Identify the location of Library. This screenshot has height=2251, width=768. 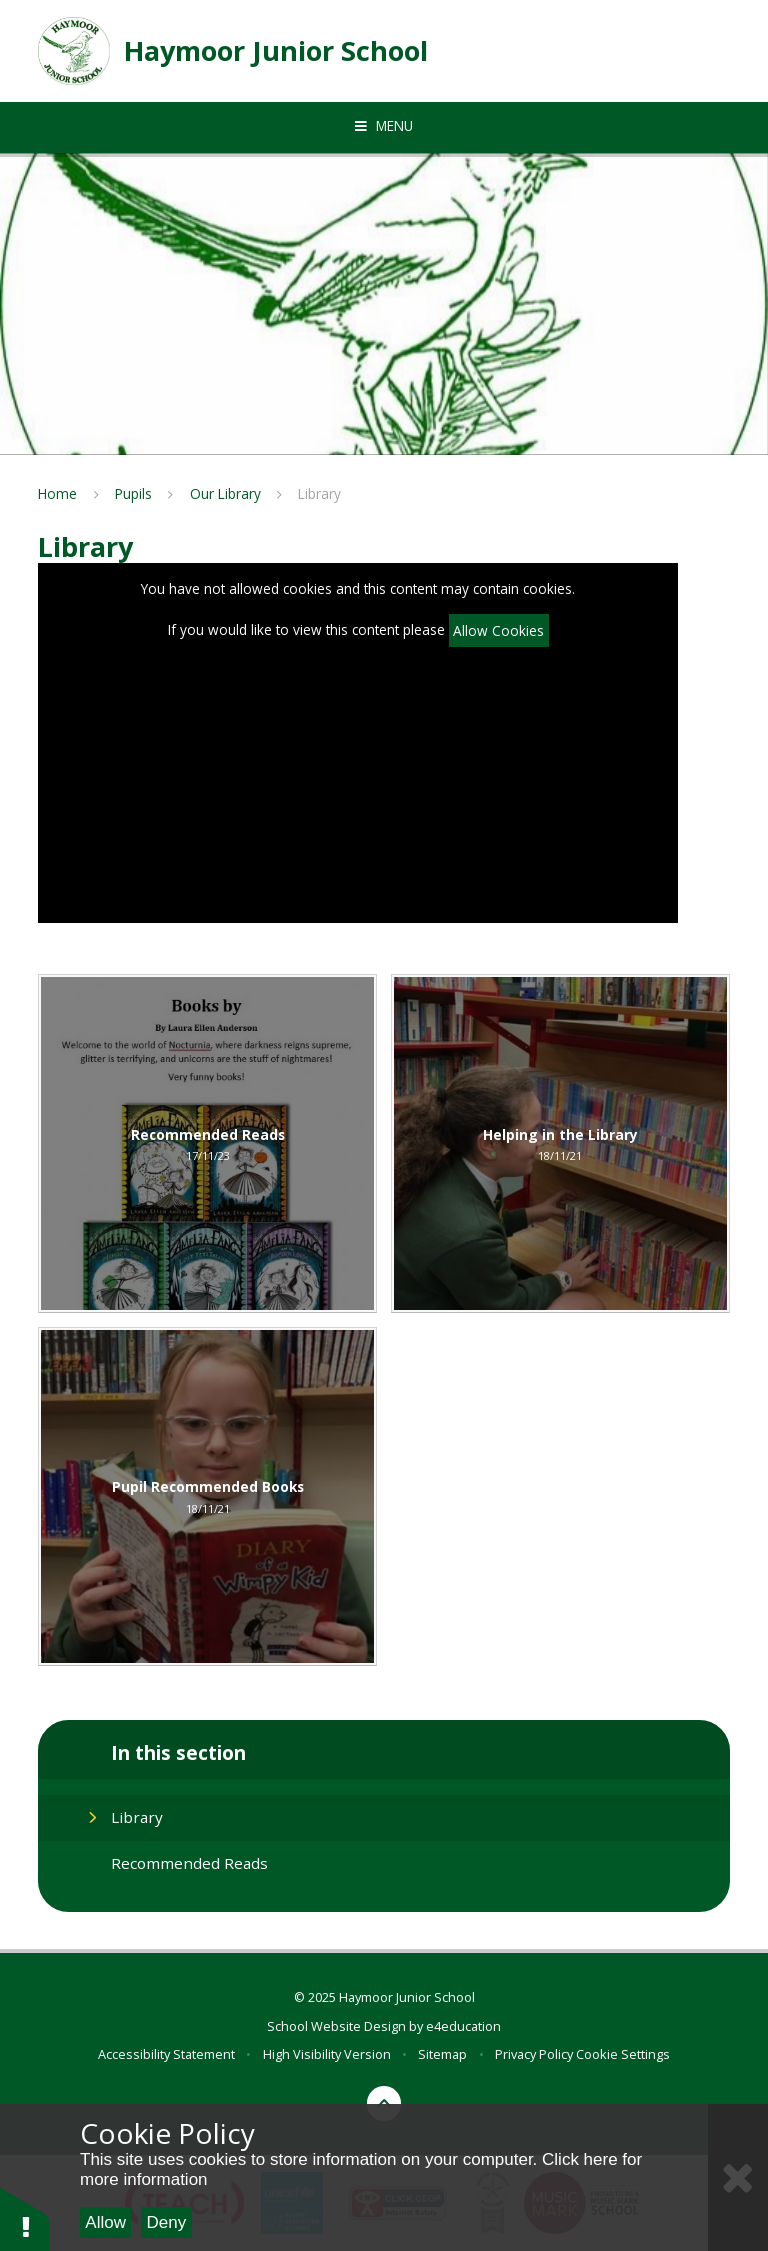
(319, 493).